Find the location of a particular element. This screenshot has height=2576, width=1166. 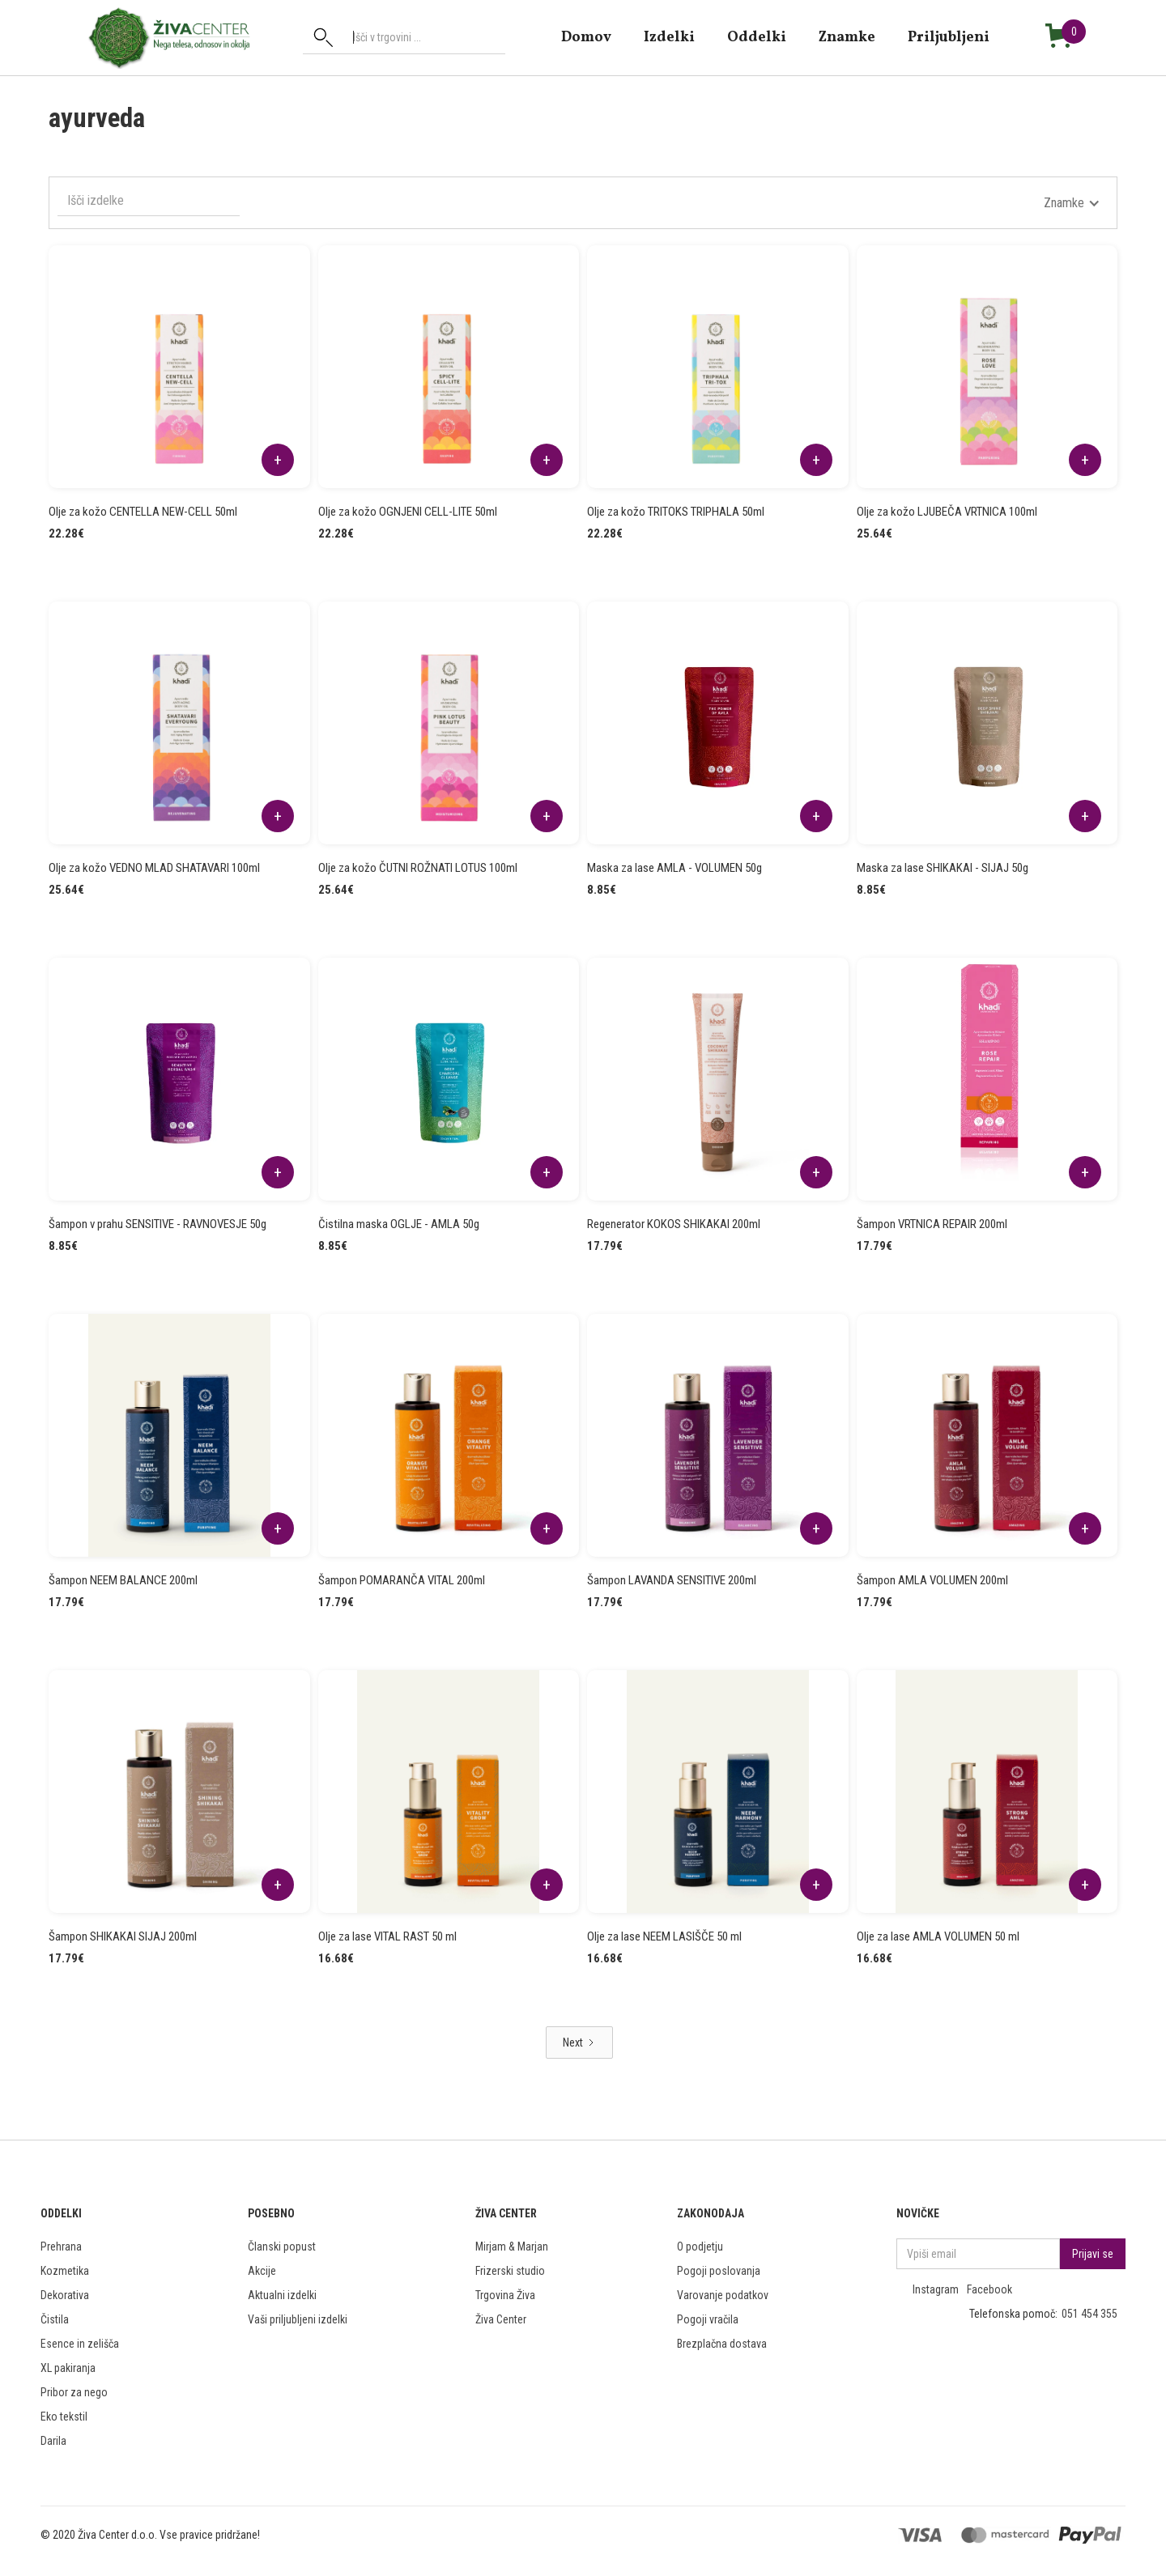

Pogoji vračila is located at coordinates (707, 2319).